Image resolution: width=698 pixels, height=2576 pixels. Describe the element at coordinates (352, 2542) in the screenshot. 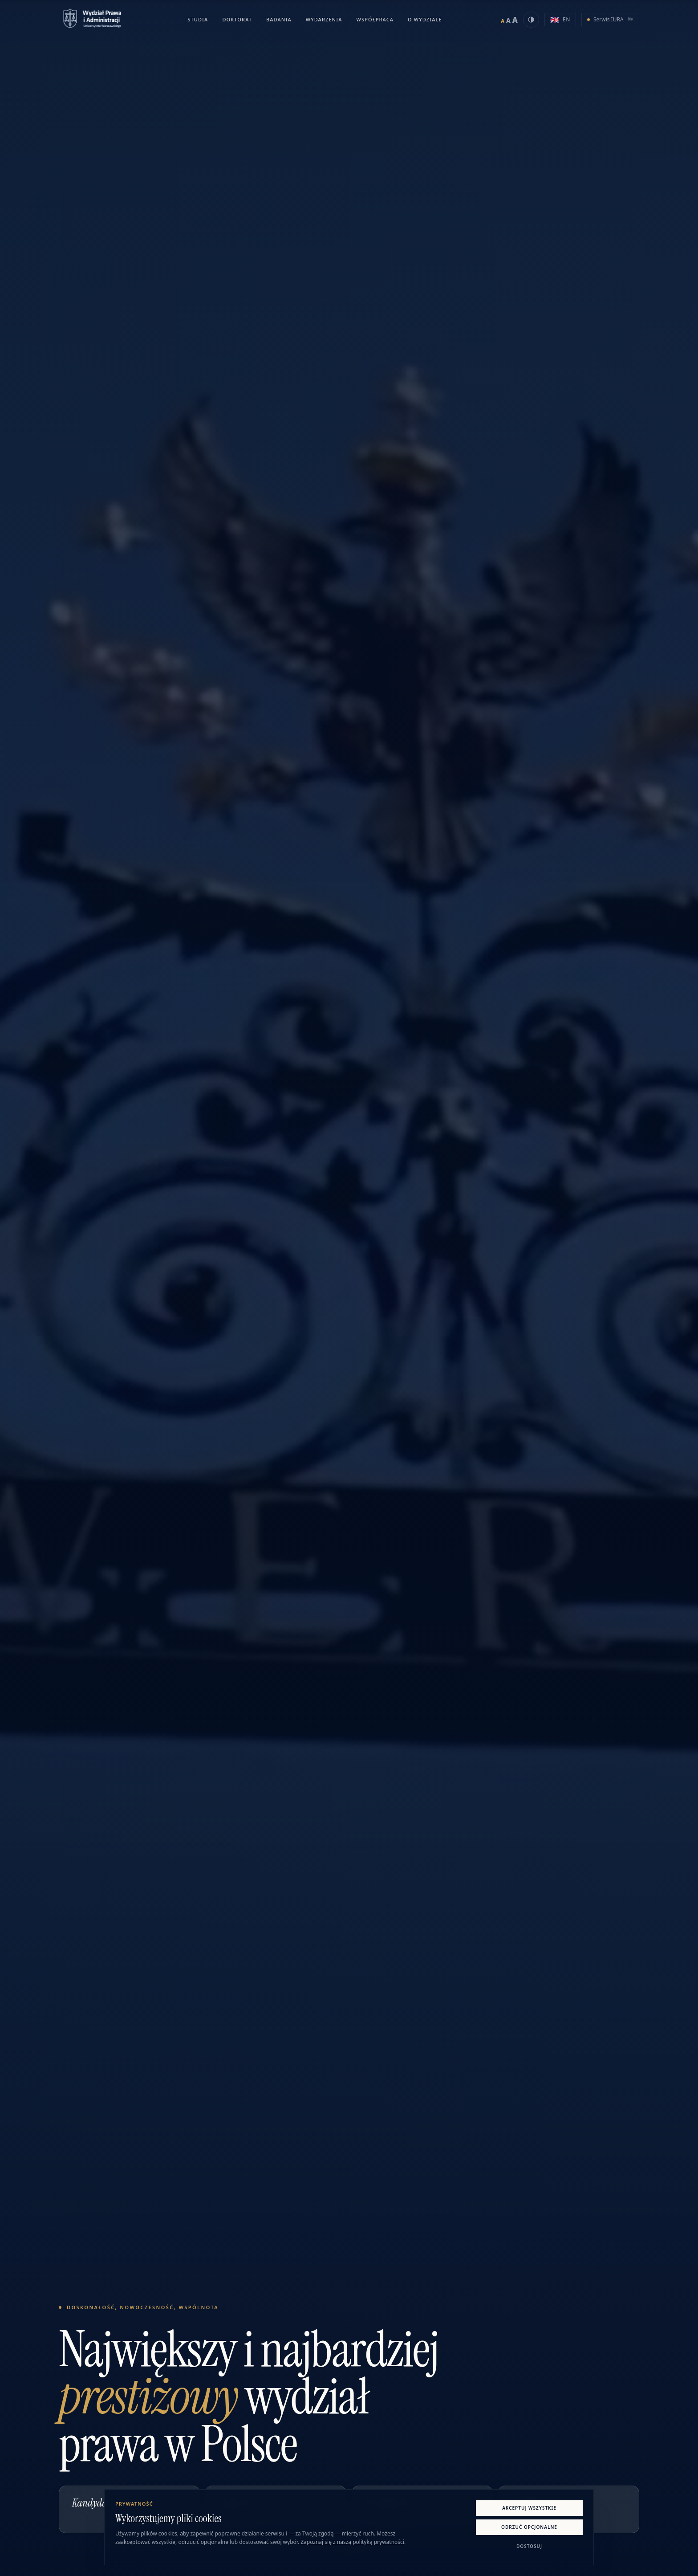

I see `Zapoznaj się z naszą polityką prywatności` at that location.